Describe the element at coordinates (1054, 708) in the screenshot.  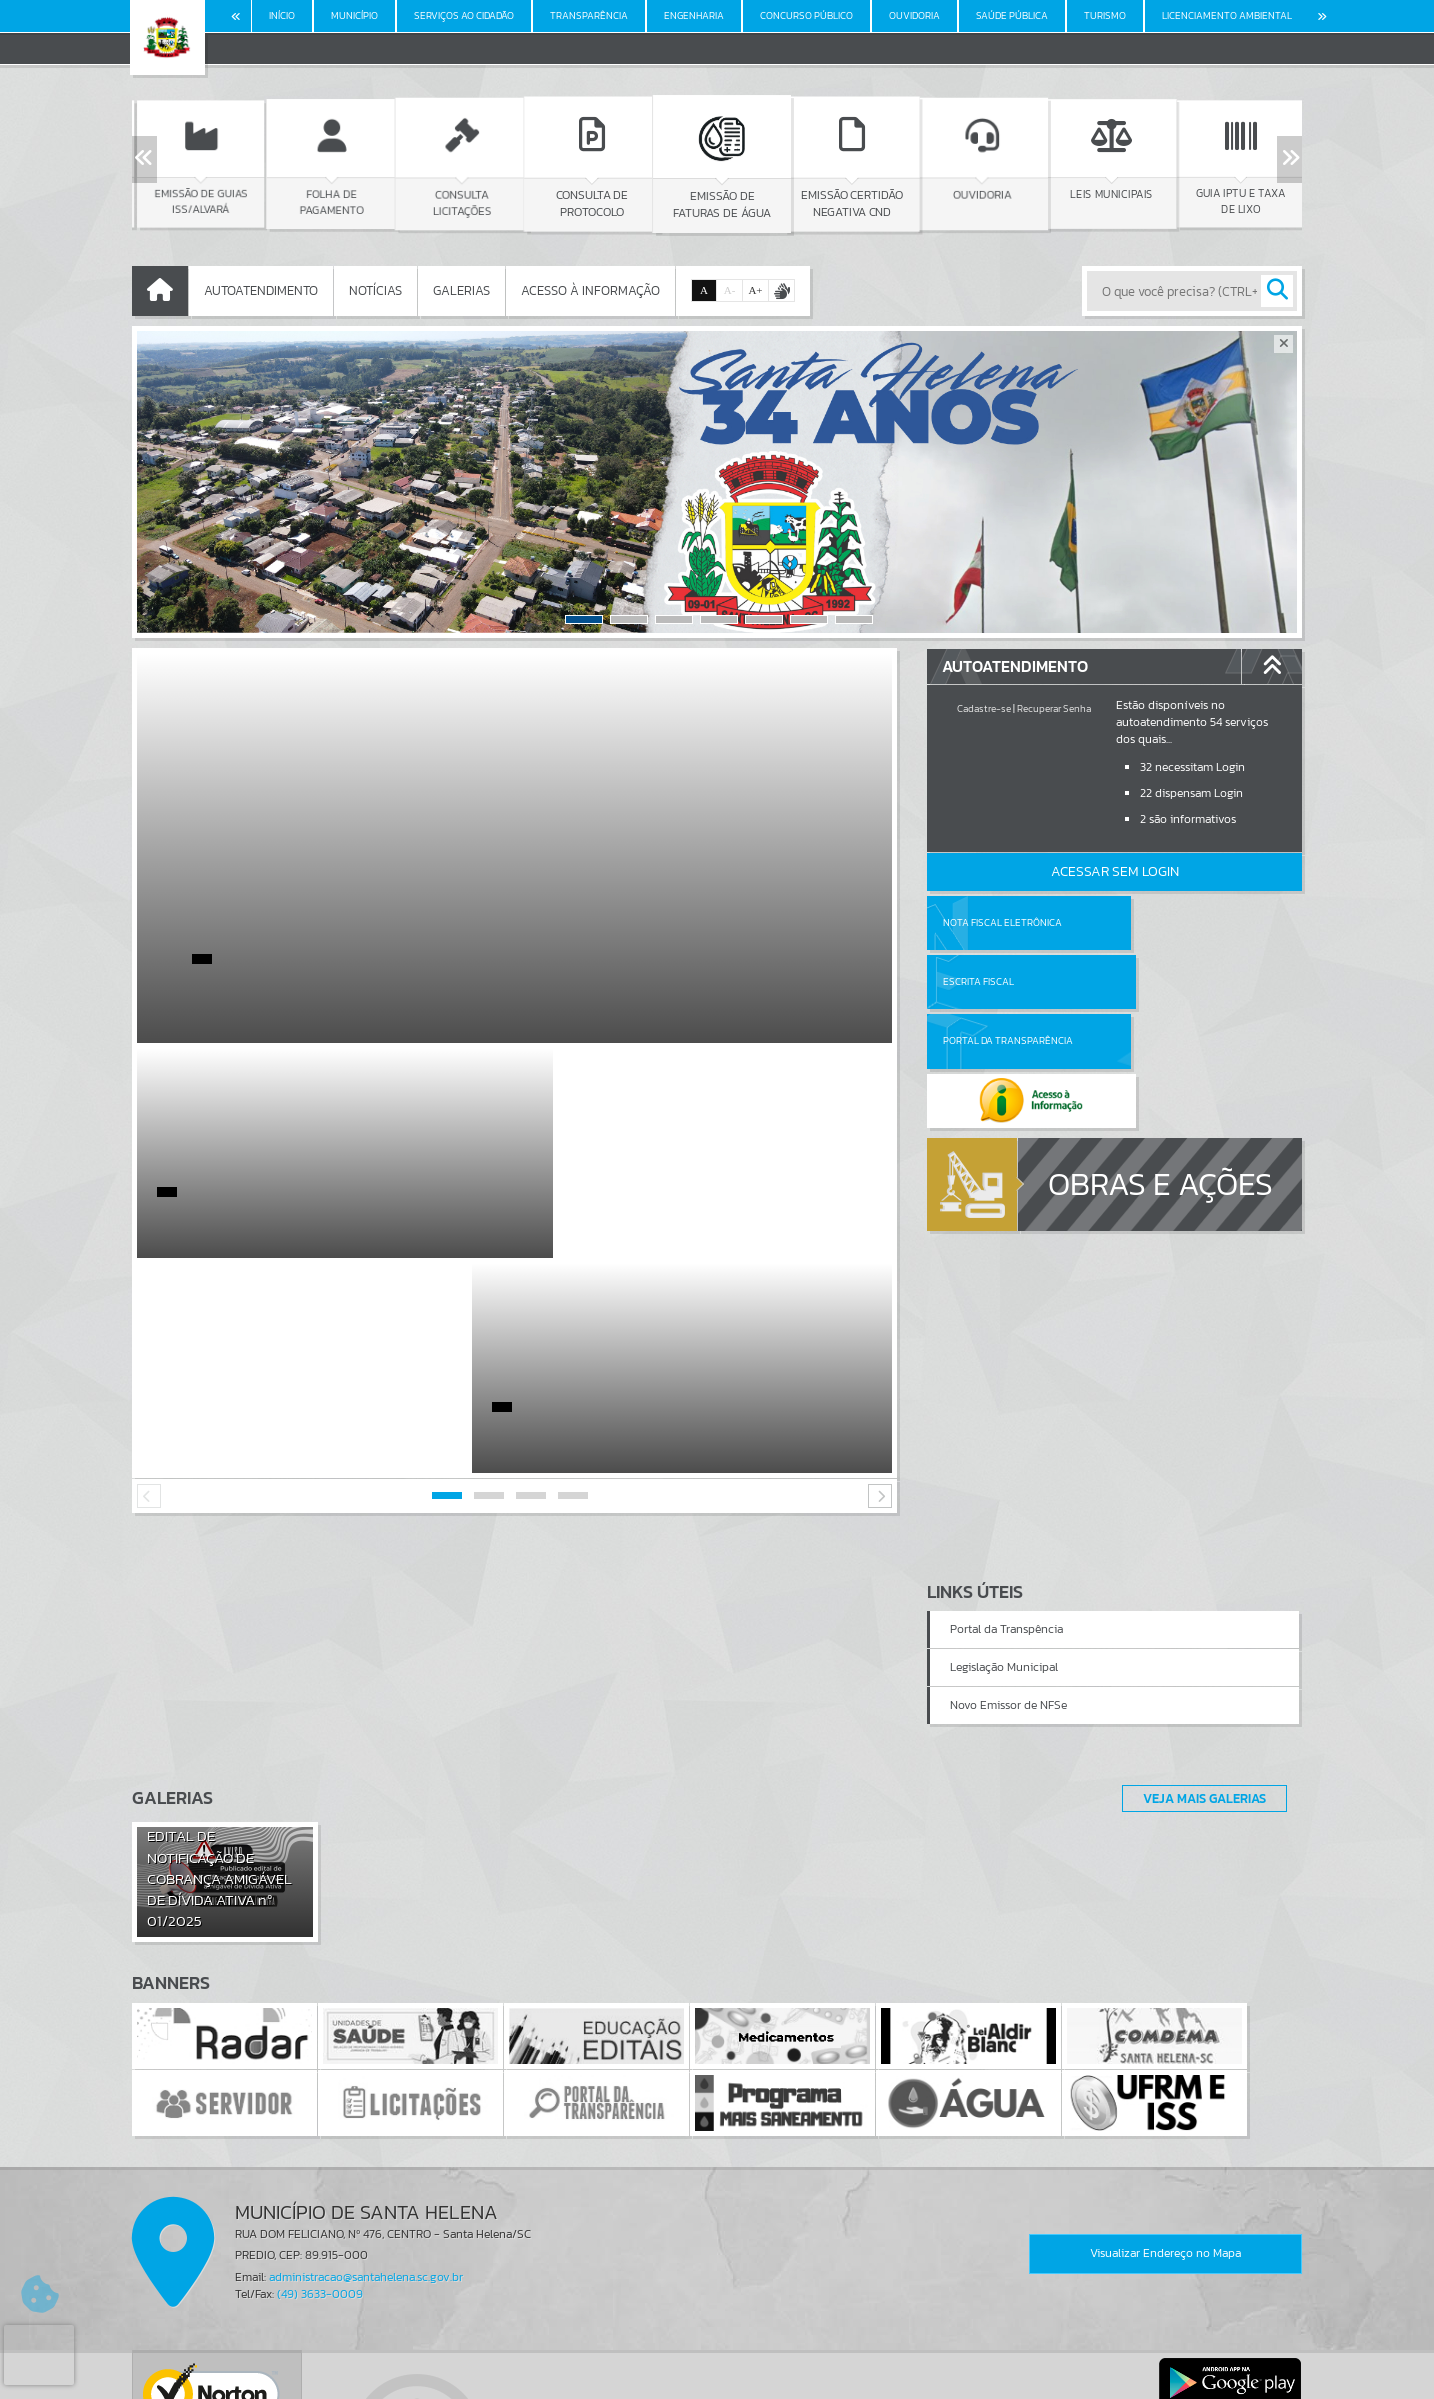
I see `Recuperar Senha` at that location.